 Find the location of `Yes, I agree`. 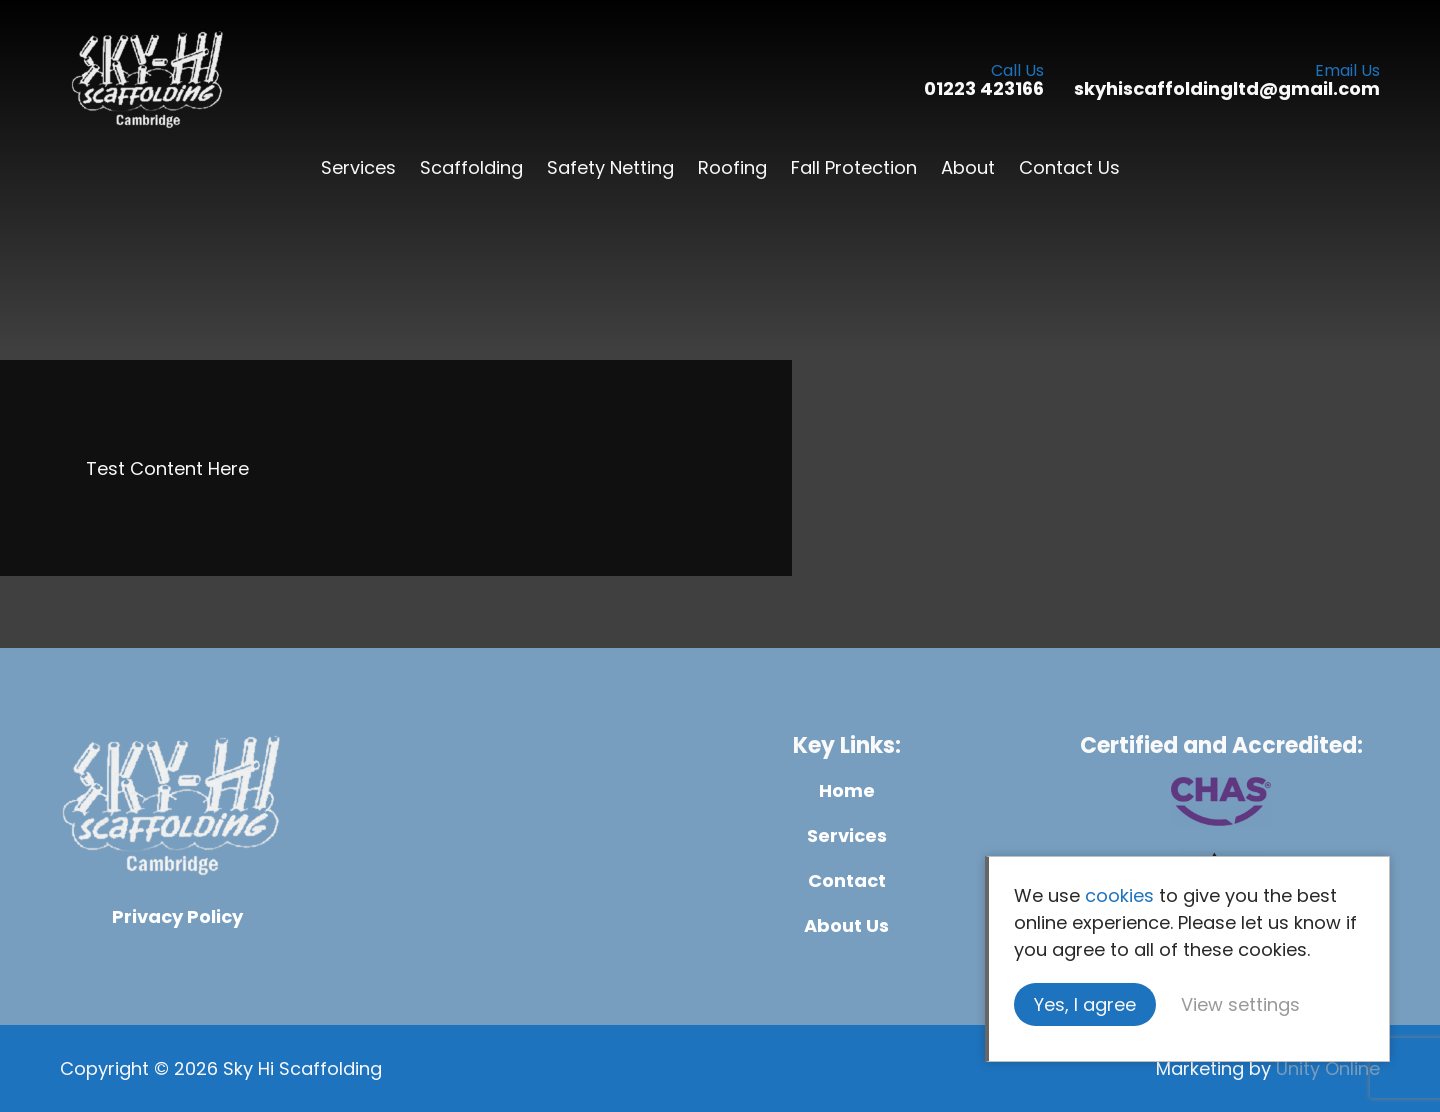

Yes, I agree is located at coordinates (1085, 1004).